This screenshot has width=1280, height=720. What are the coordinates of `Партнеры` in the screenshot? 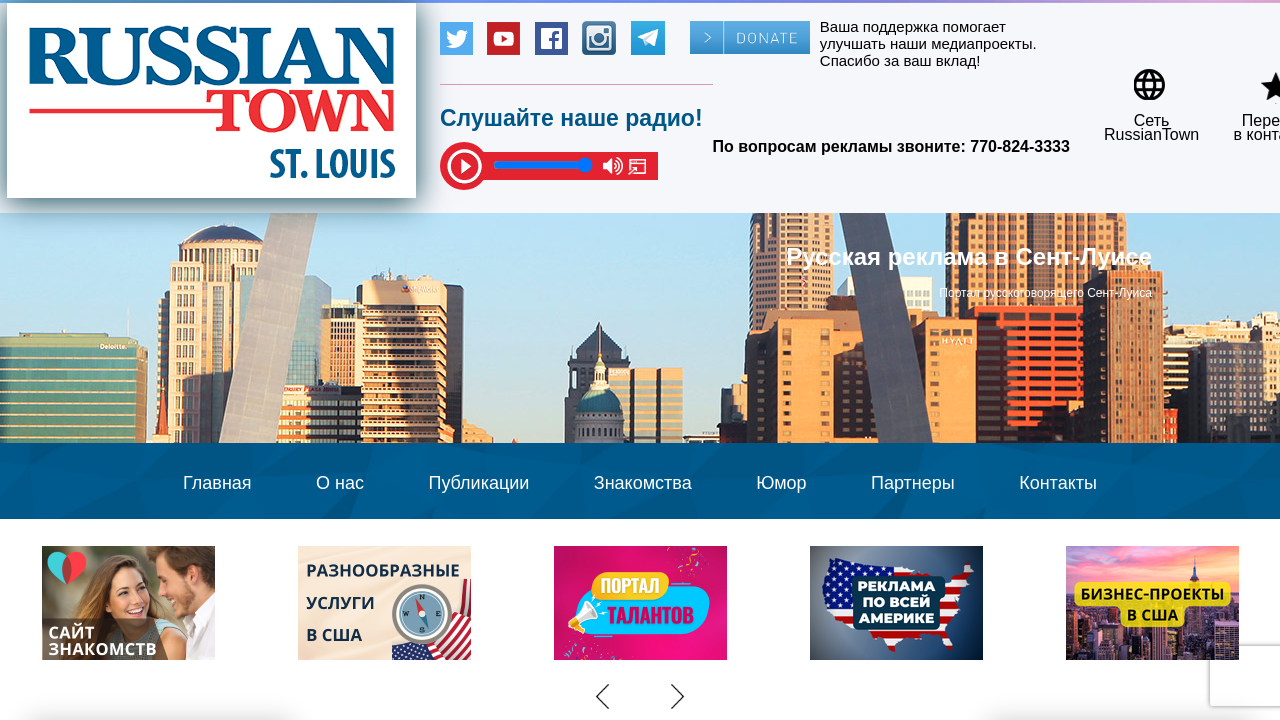 It's located at (913, 483).